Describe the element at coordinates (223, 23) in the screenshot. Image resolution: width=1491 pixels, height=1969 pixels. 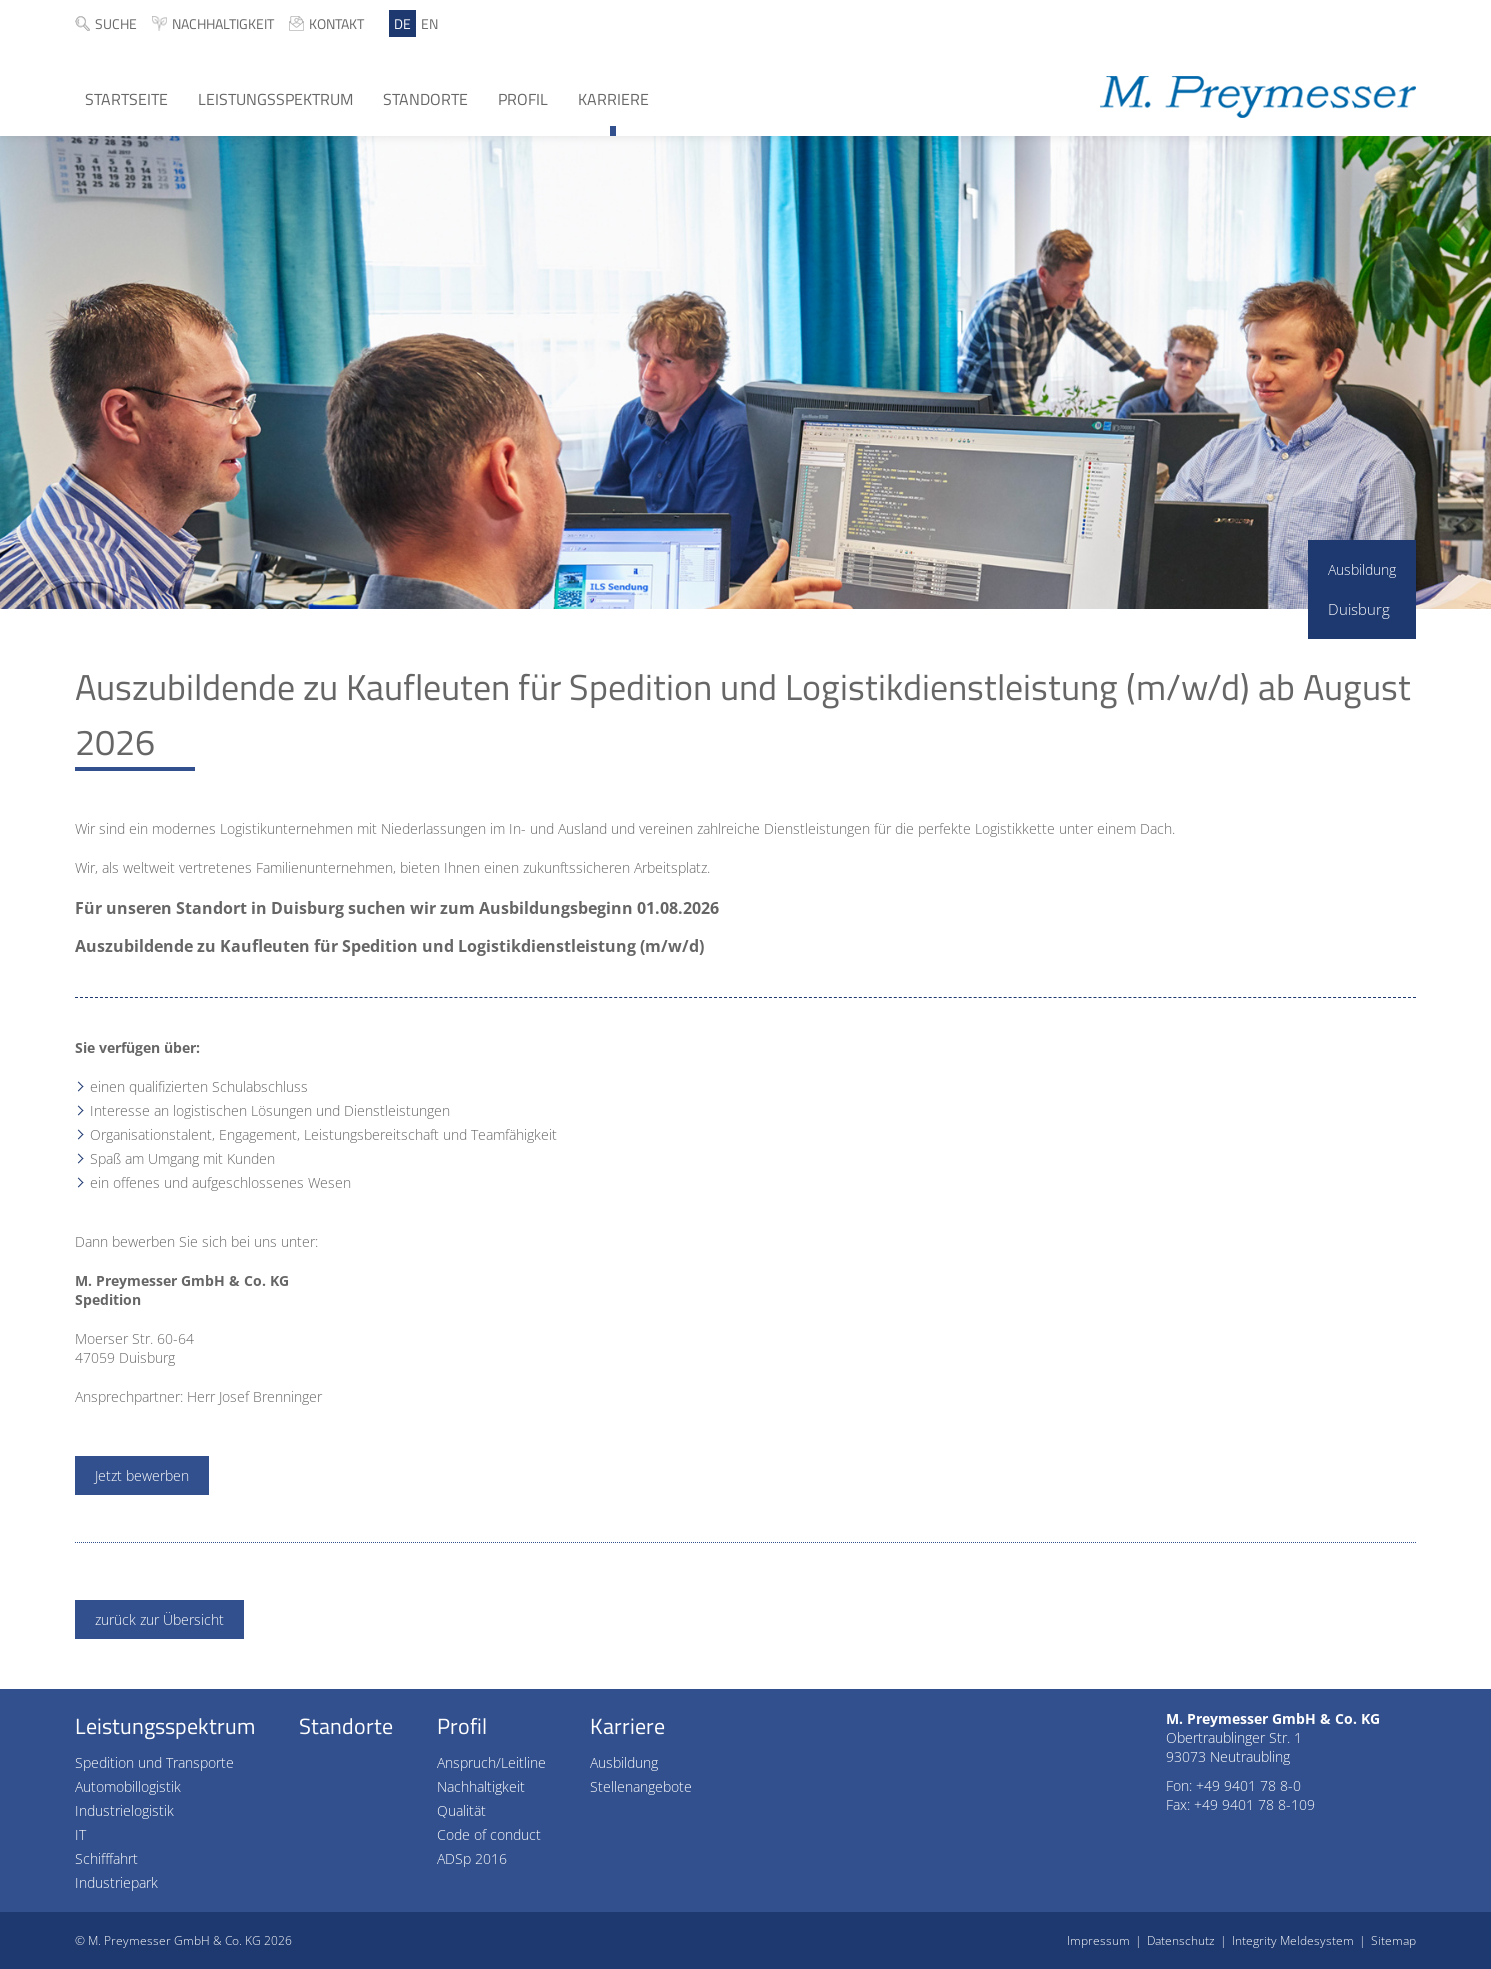
I see `Nachhaltigkeit` at that location.